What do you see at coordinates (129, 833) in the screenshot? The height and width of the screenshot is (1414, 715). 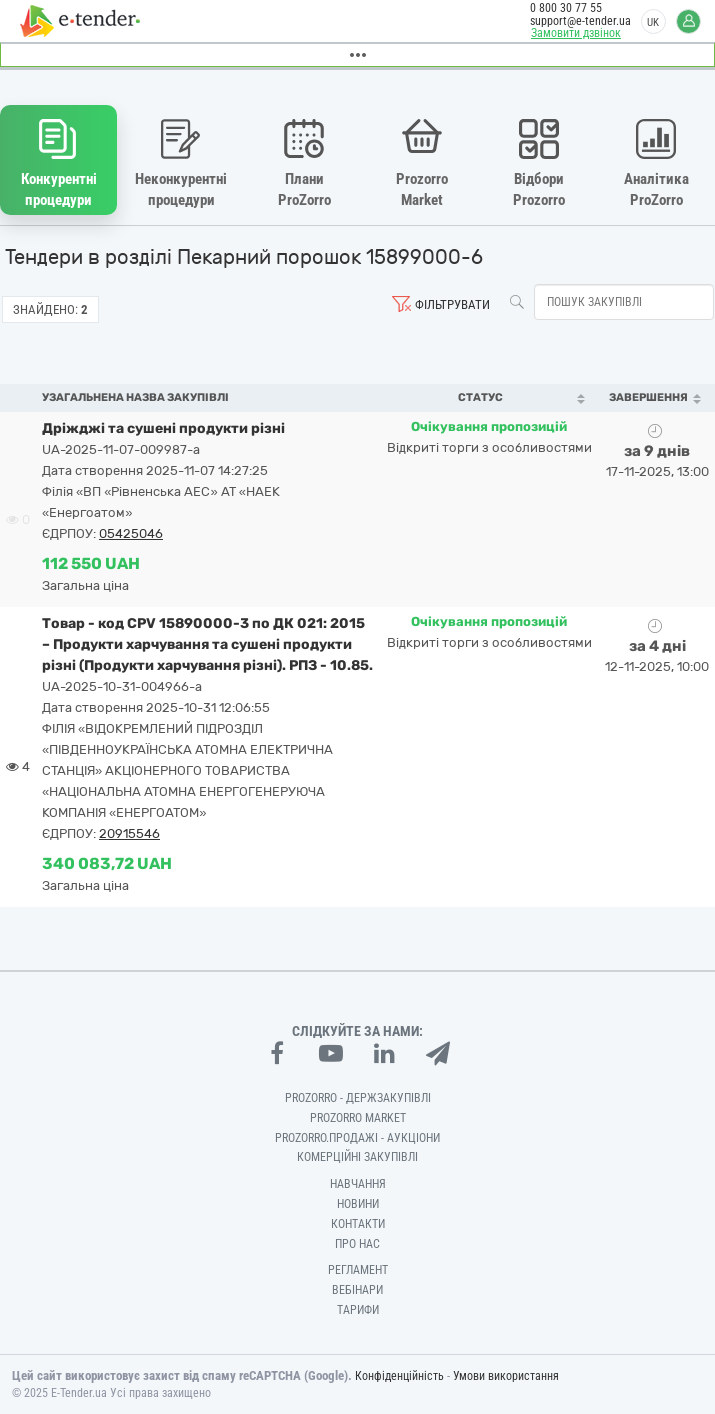 I see `20915546` at bounding box center [129, 833].